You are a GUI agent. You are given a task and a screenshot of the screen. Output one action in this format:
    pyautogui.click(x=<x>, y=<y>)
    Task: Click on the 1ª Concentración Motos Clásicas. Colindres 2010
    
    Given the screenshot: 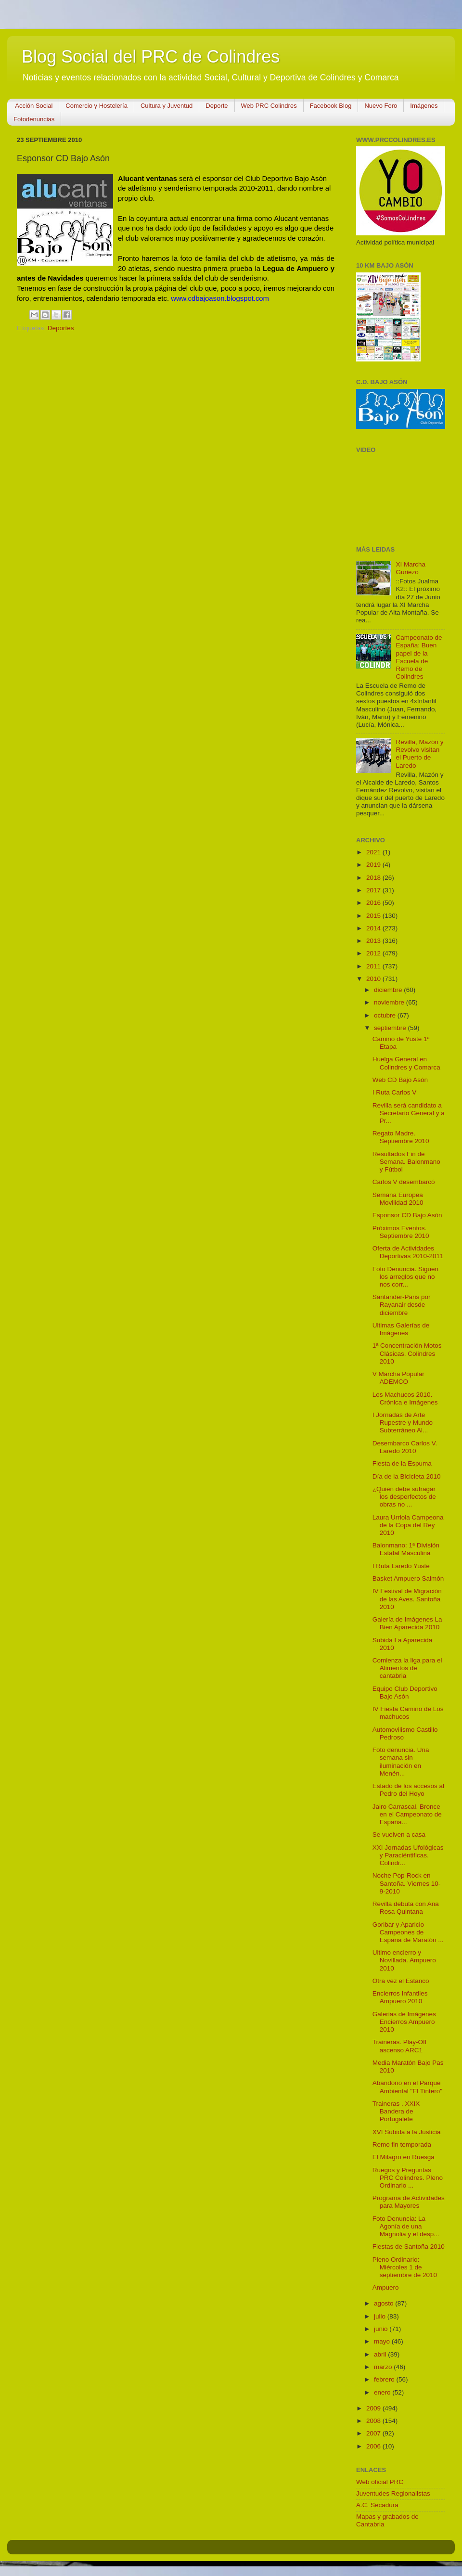 What is the action you would take?
    pyautogui.click(x=407, y=1353)
    